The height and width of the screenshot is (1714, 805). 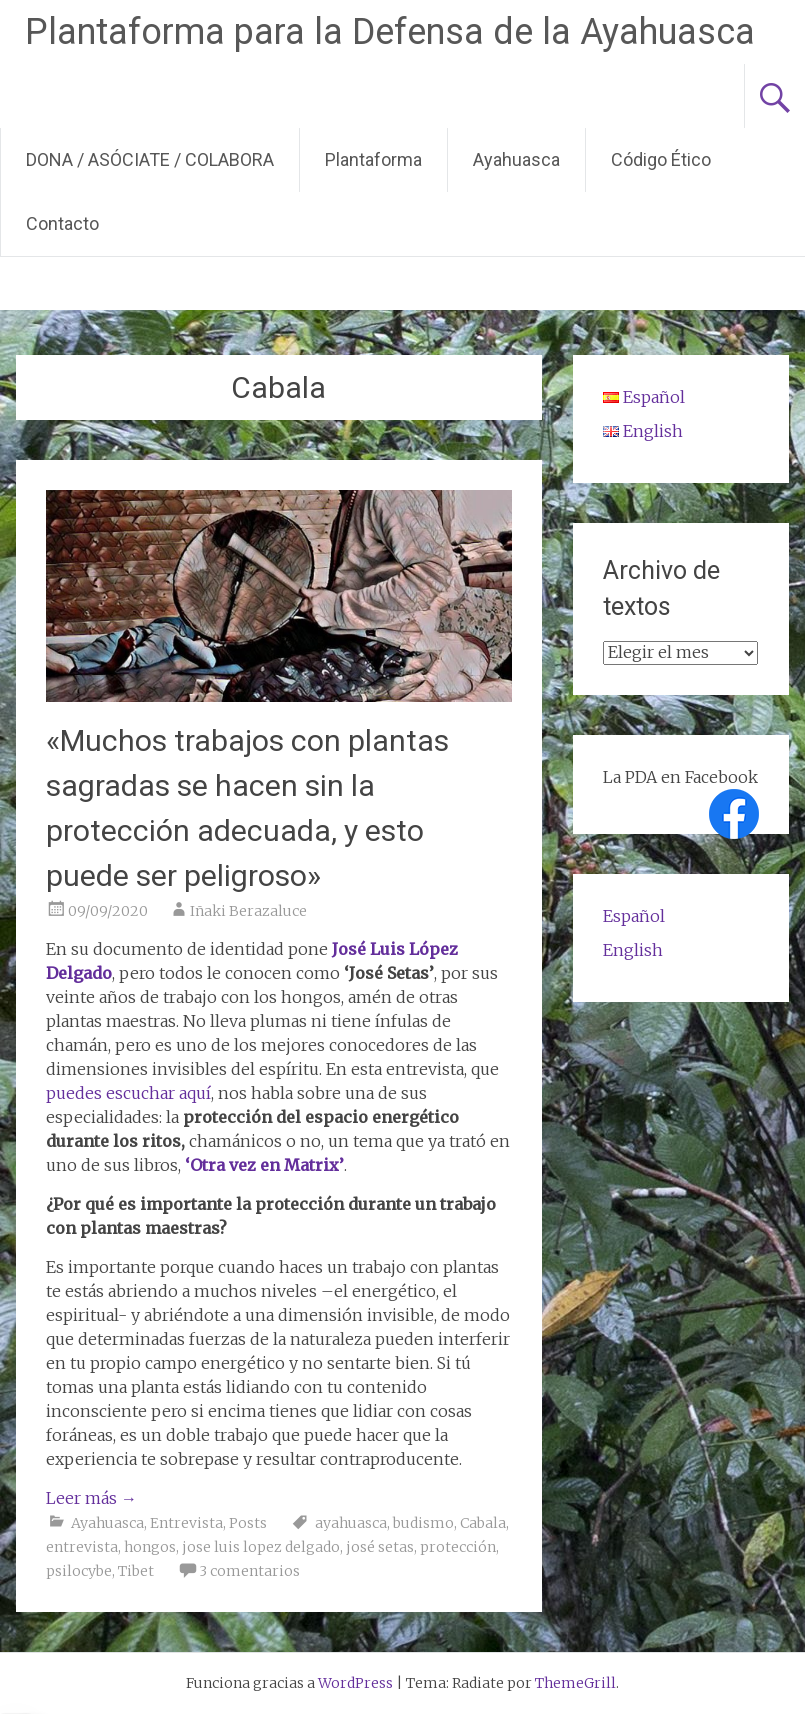 I want to click on jose luis lopez delgado, so click(x=261, y=1547).